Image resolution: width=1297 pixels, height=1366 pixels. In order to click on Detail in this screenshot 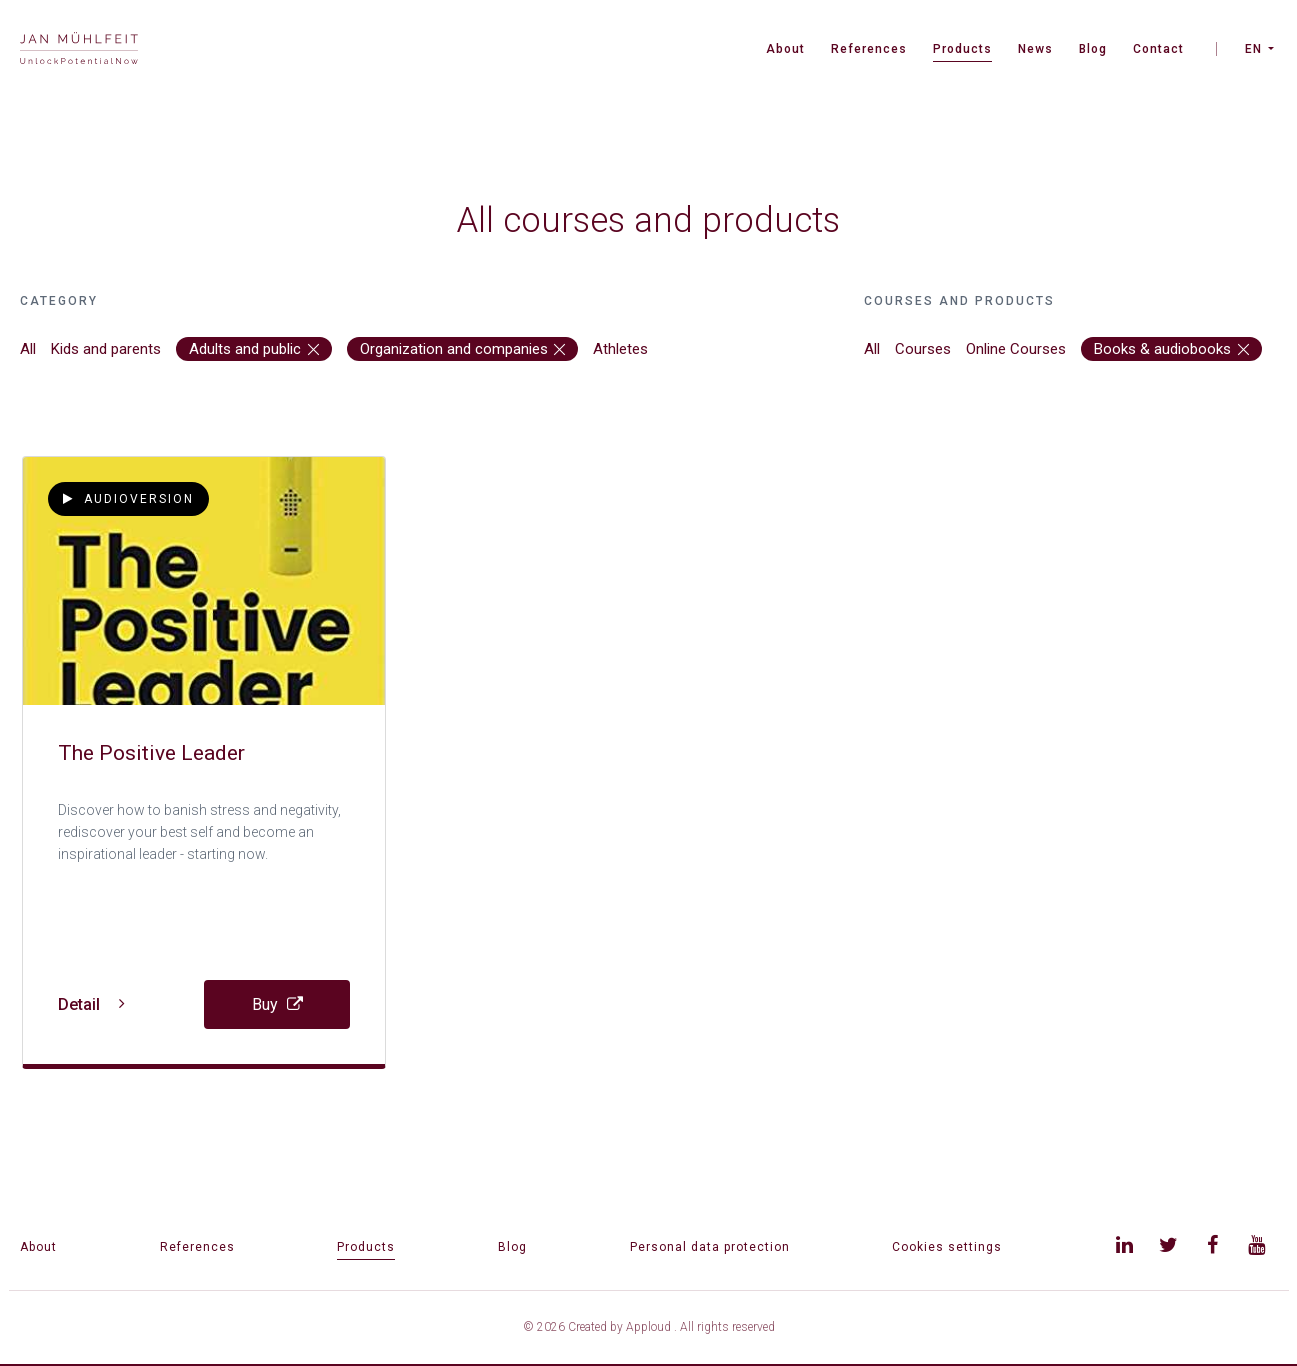, I will do `click(91, 1004)`.